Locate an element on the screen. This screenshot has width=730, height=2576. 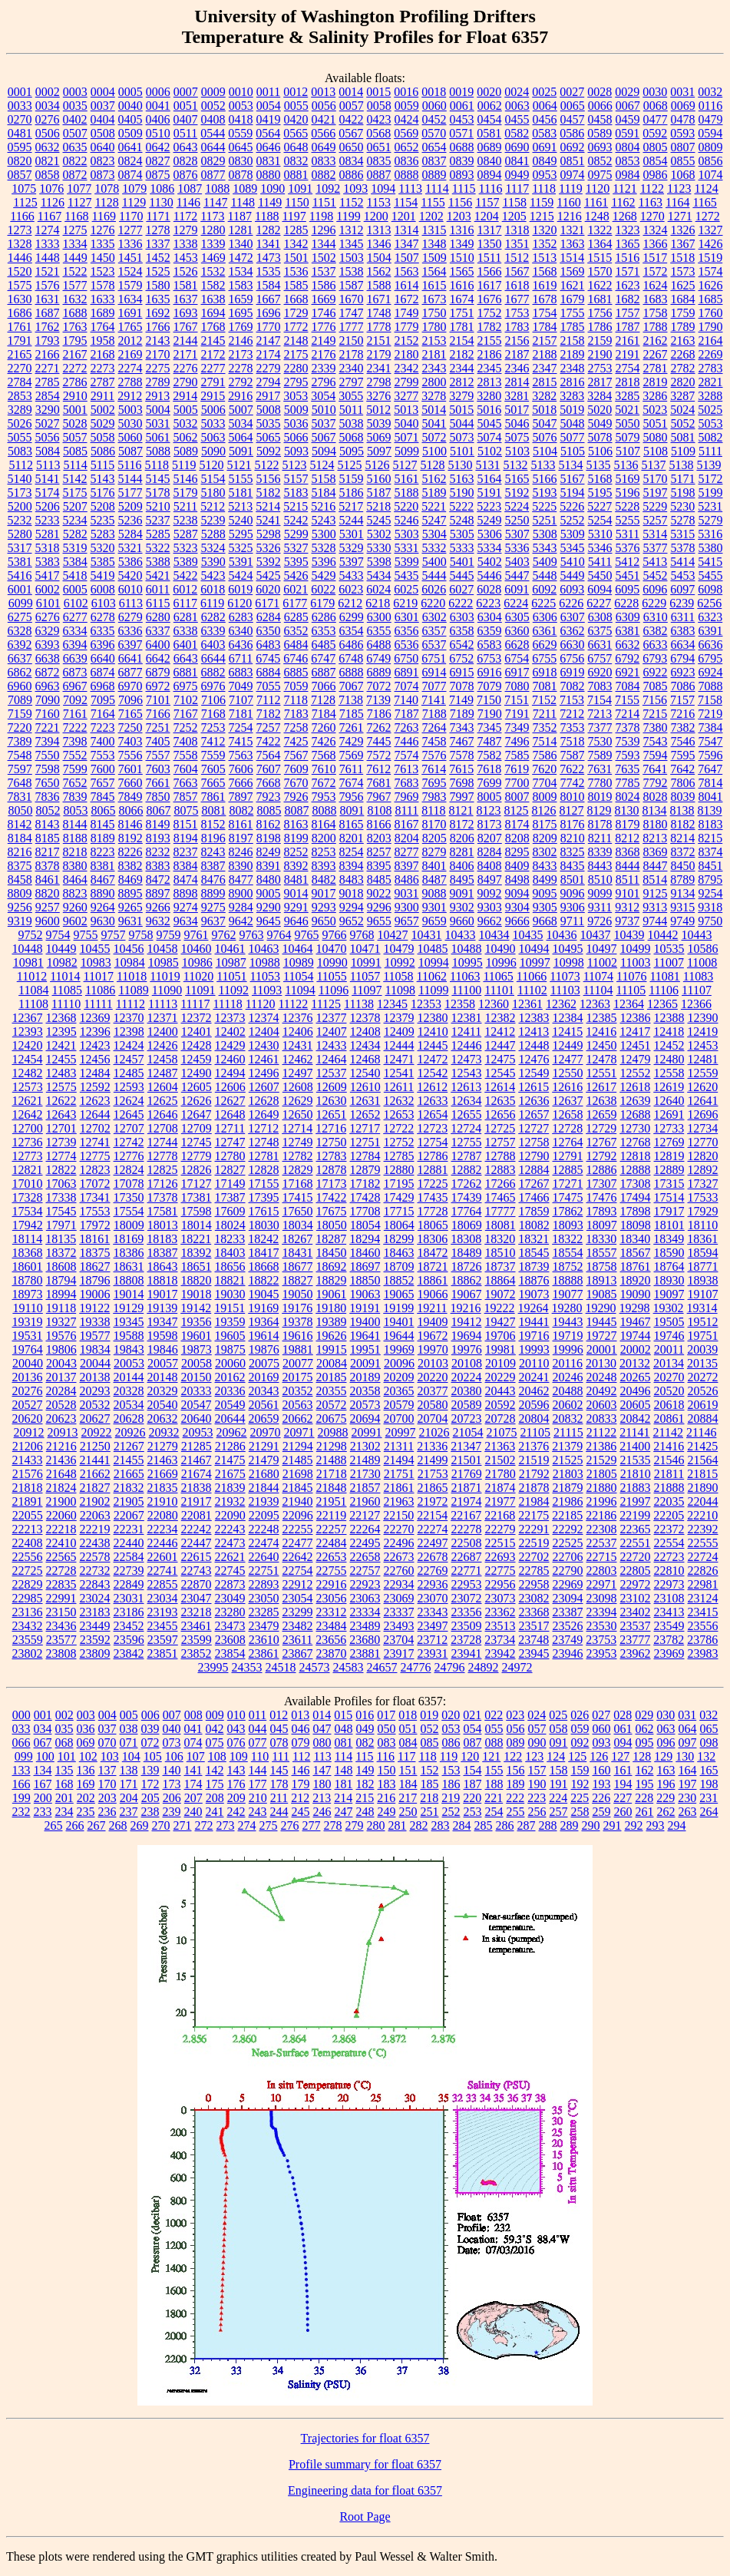
10464 is located at coordinates (297, 948).